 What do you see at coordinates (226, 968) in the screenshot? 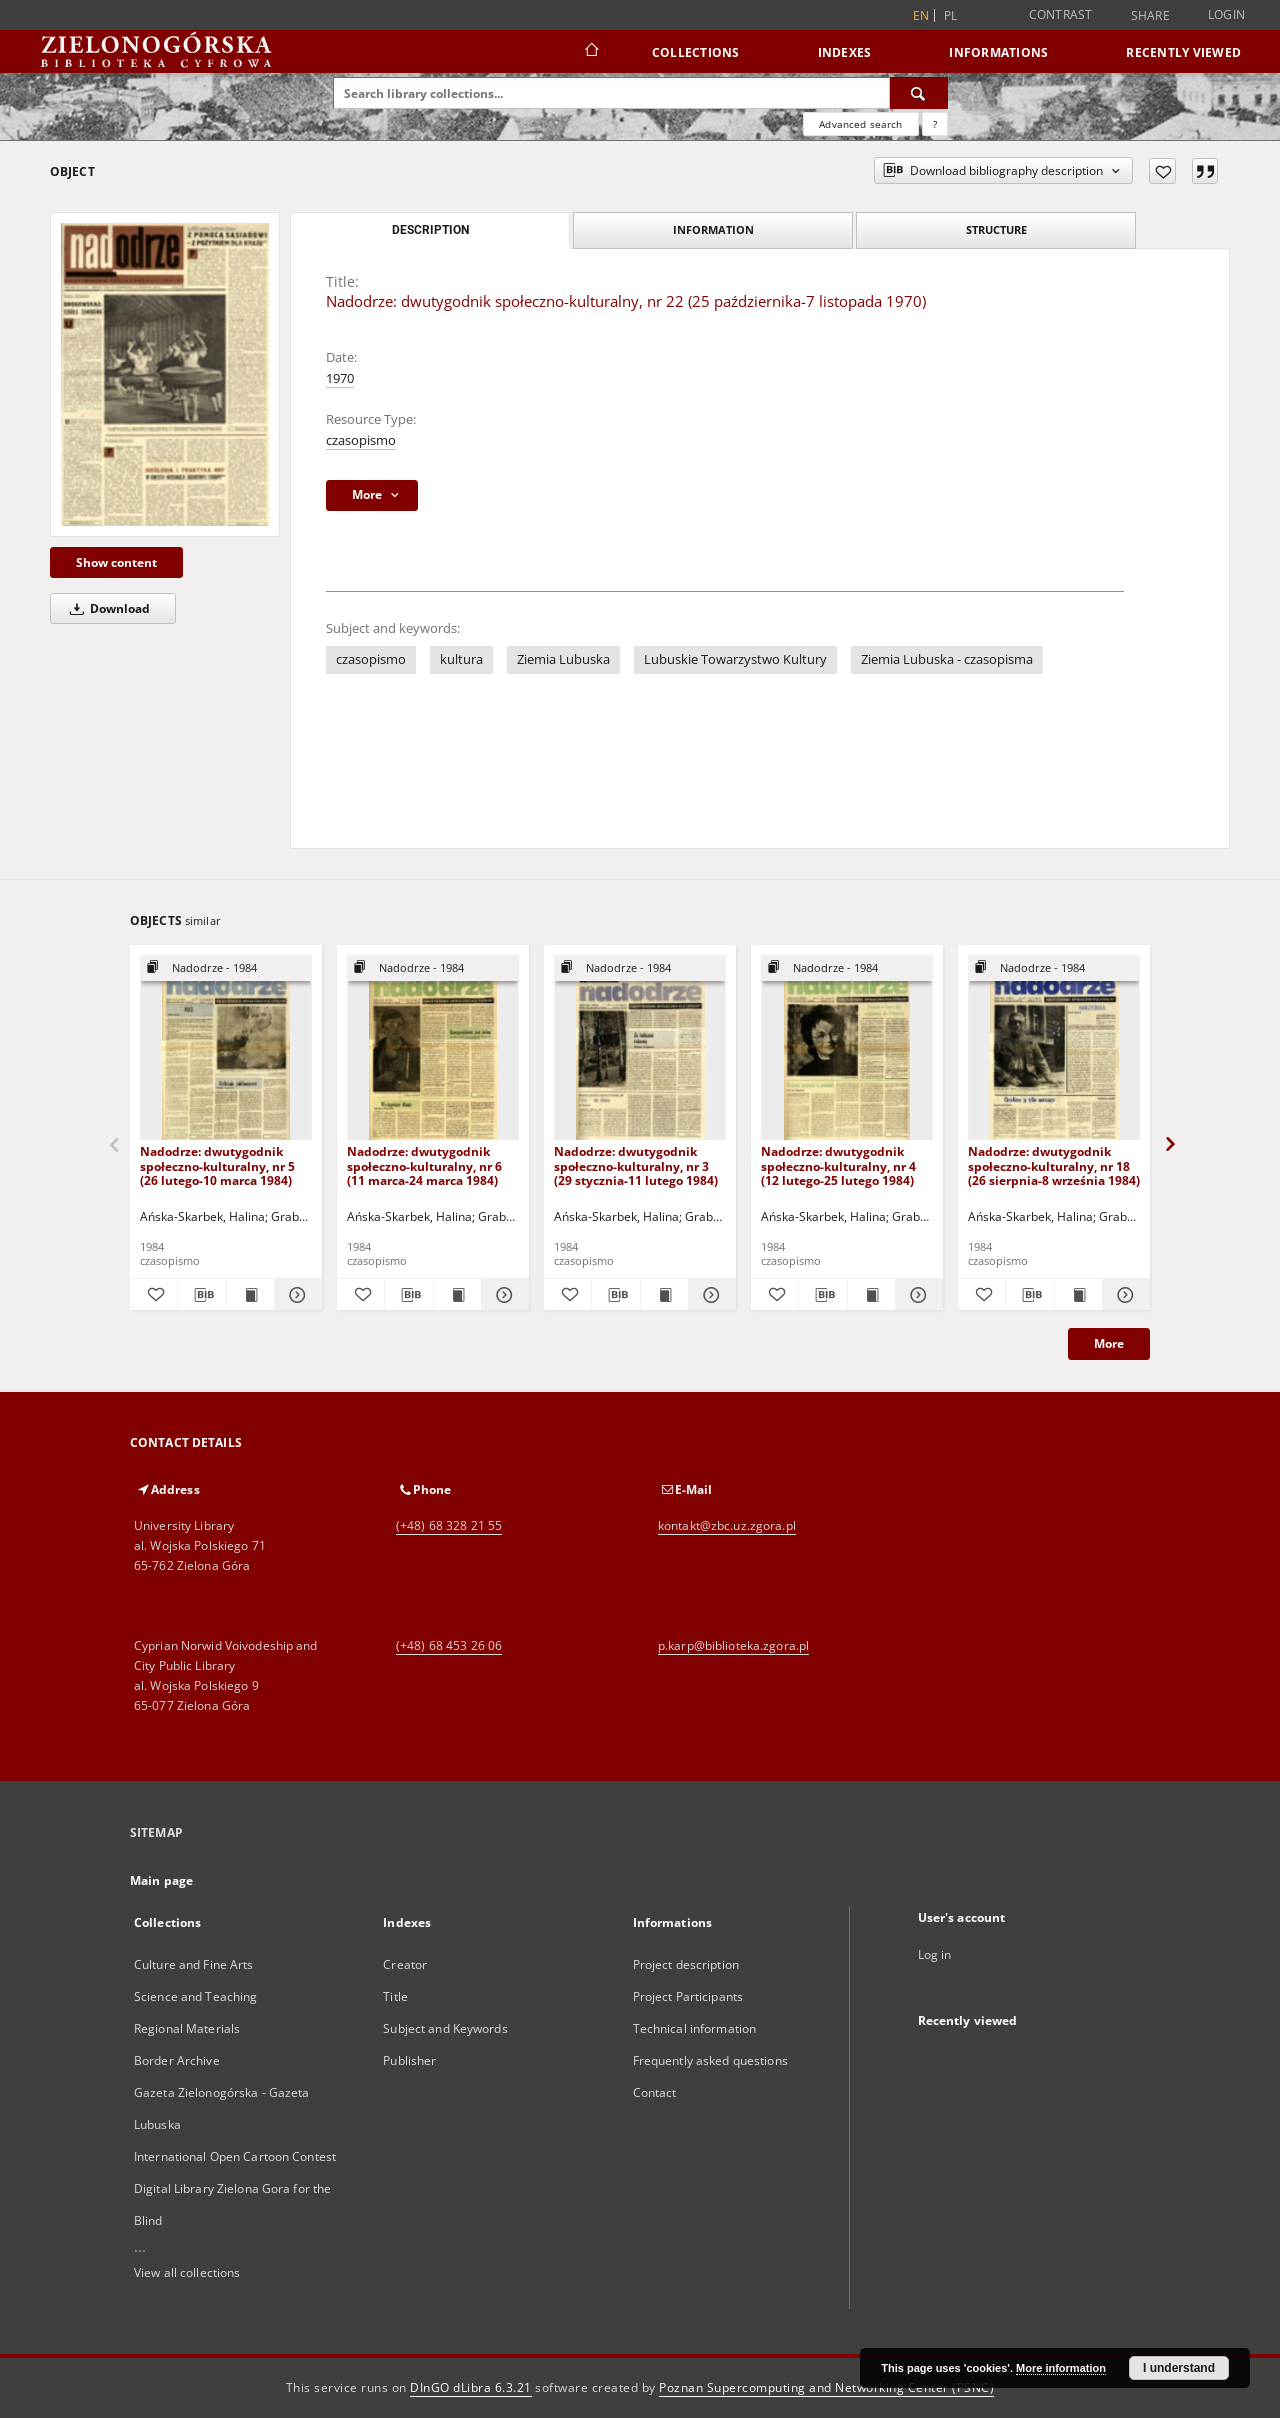
I see `[Show group publication]` at bounding box center [226, 968].